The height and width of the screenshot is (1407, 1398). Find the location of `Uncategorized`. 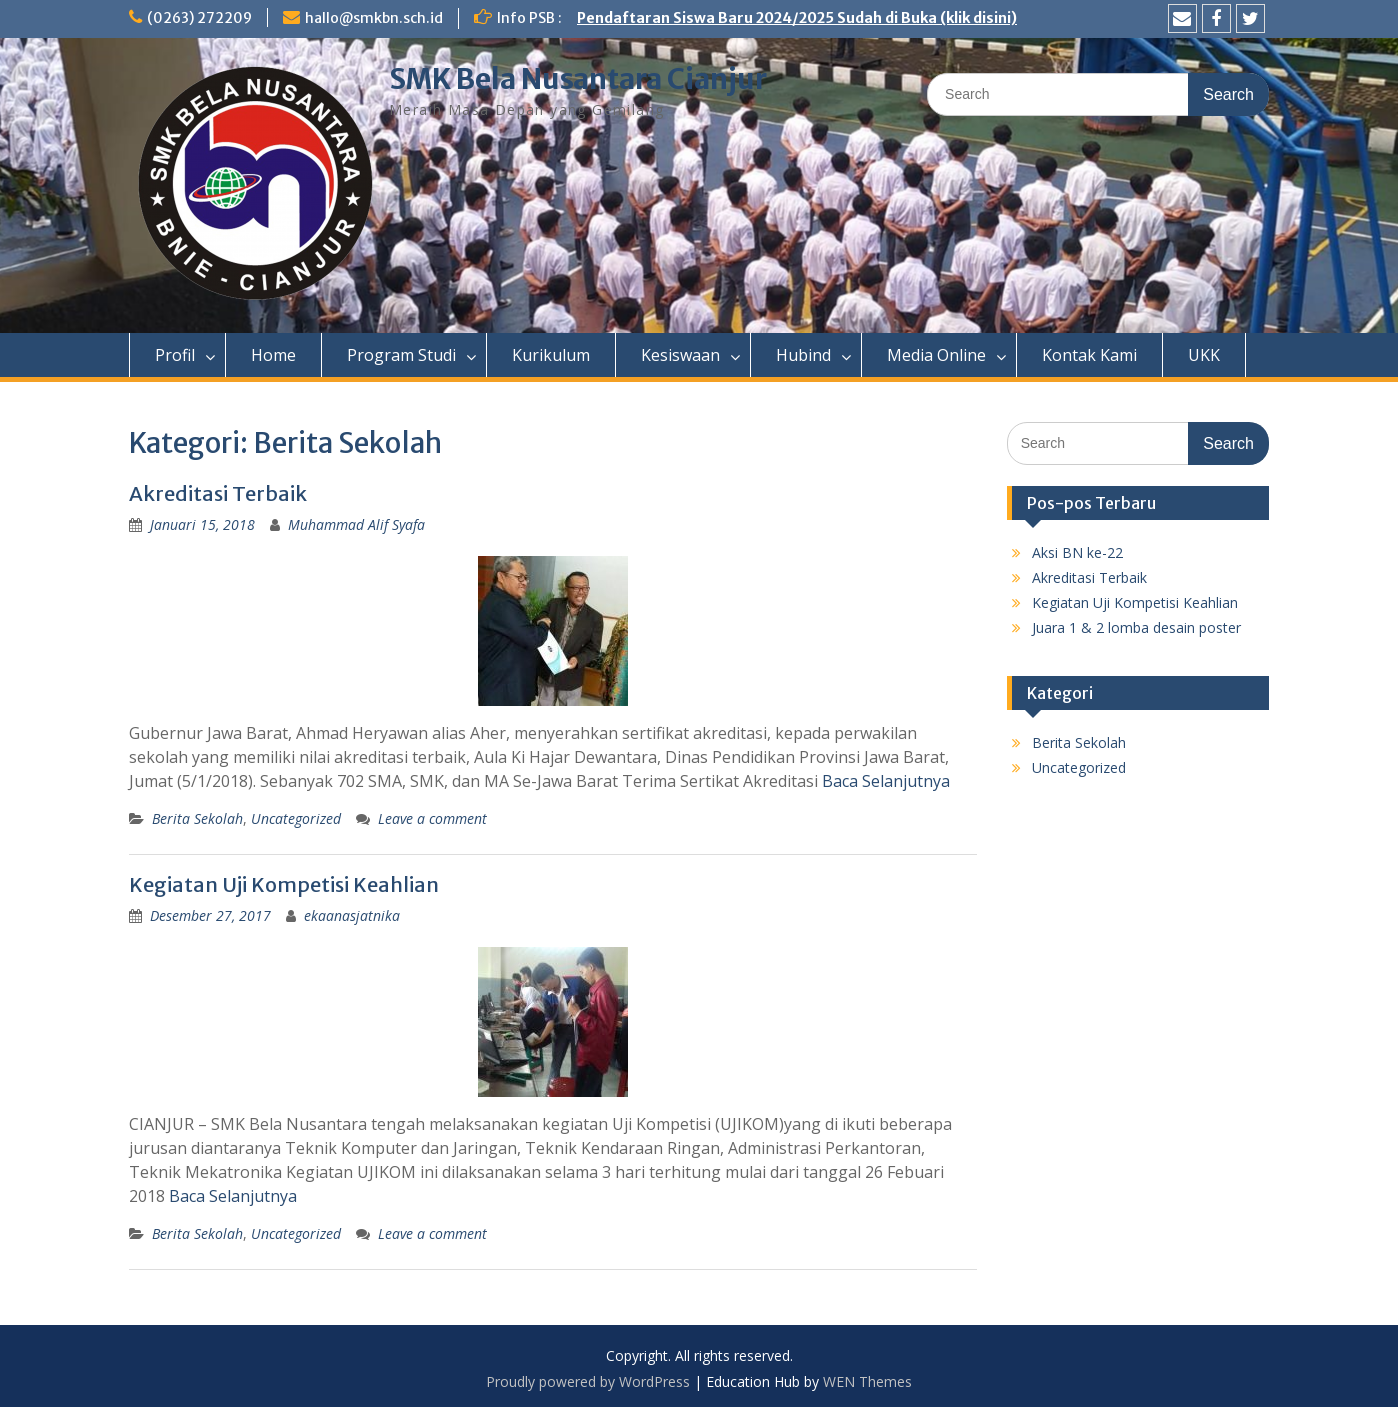

Uncategorized is located at coordinates (296, 818).